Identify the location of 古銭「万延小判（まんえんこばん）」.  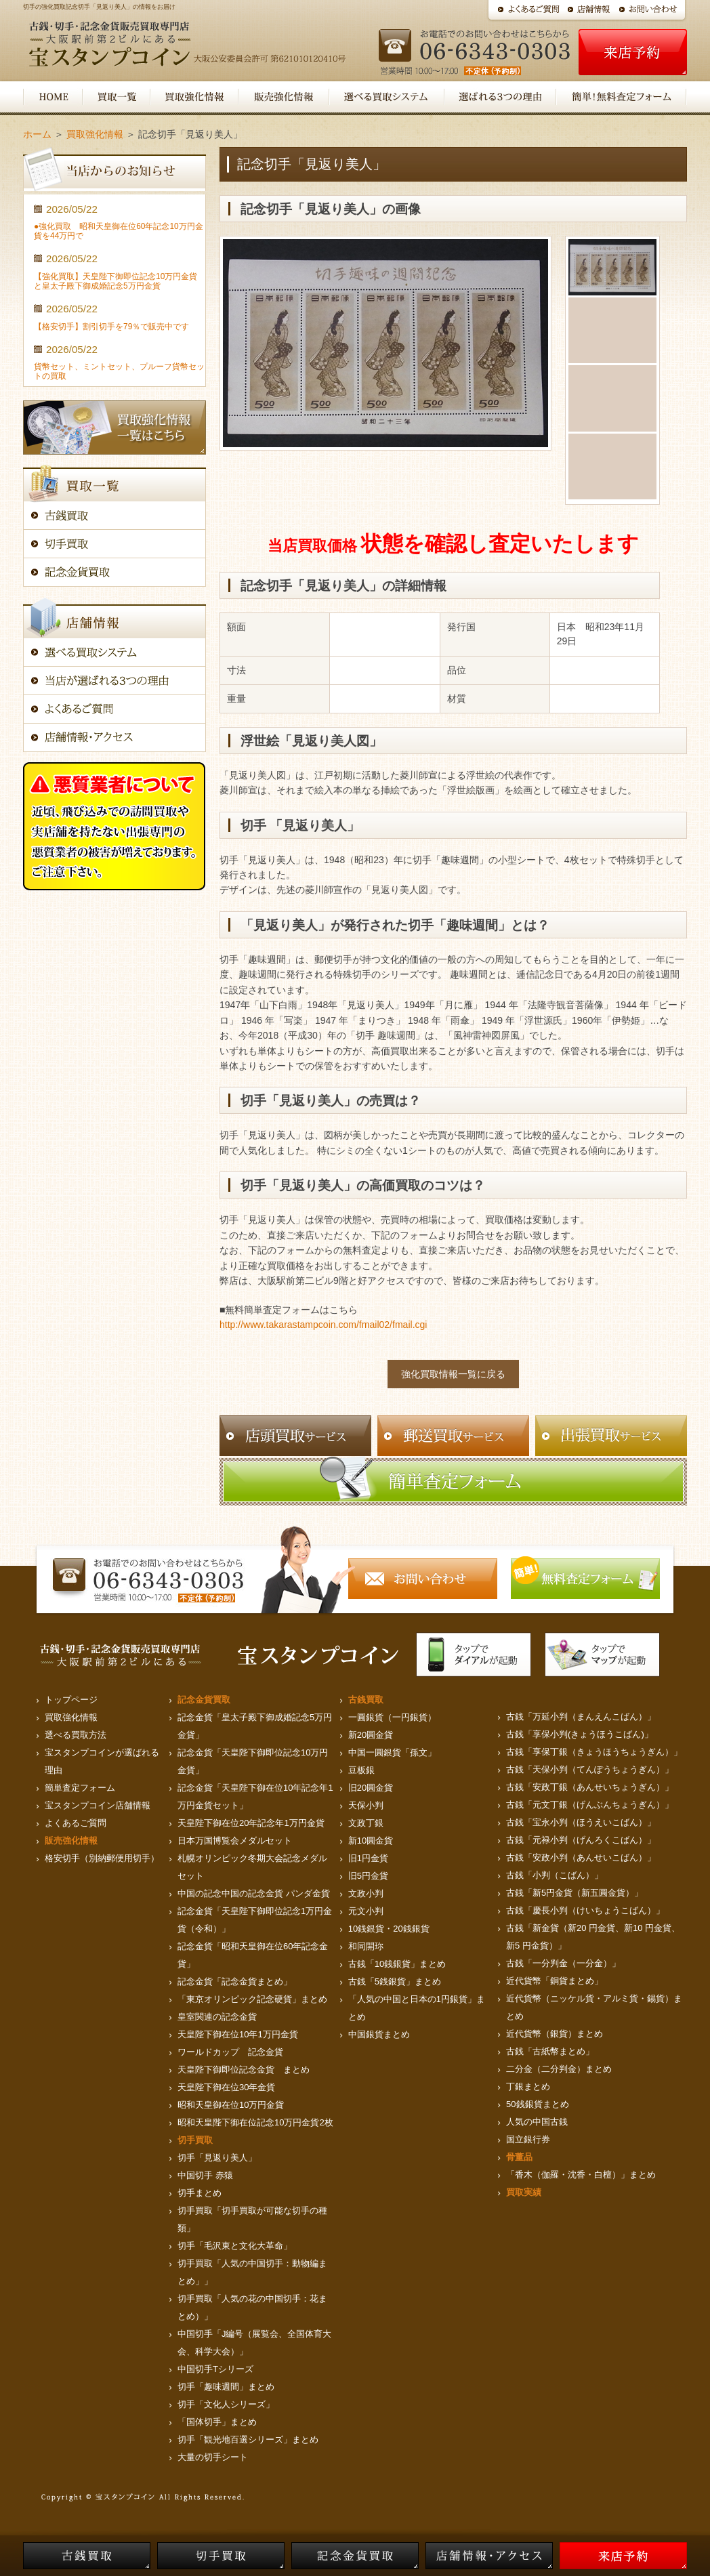
(581, 1716).